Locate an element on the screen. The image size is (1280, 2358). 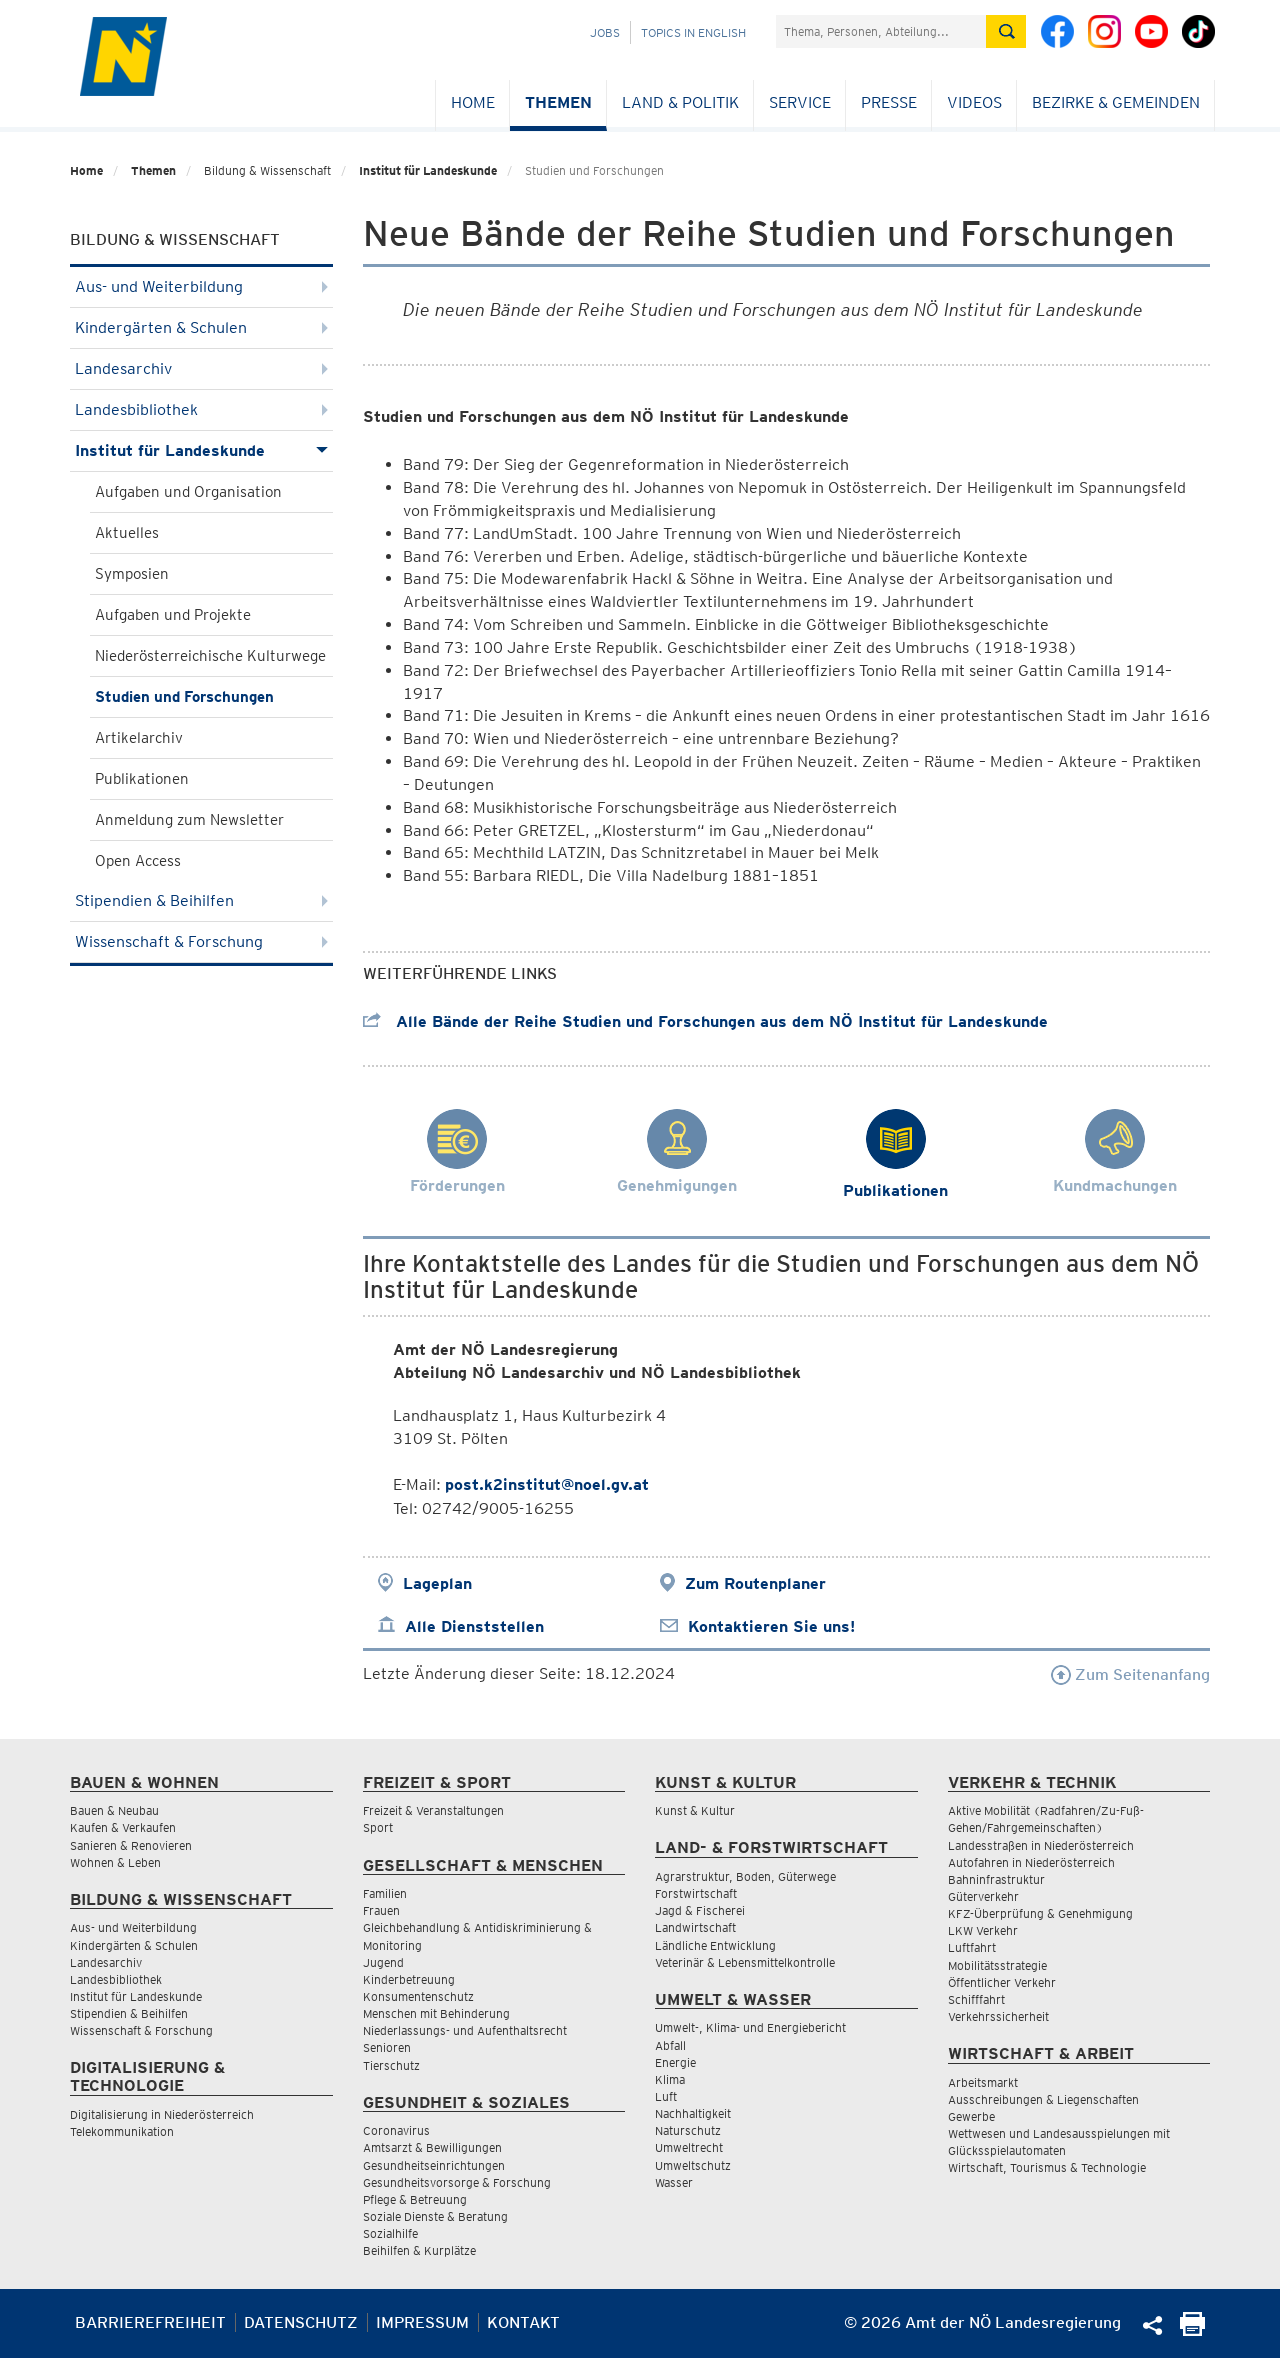
Kunst & Kultur is located at coordinates (695, 1810).